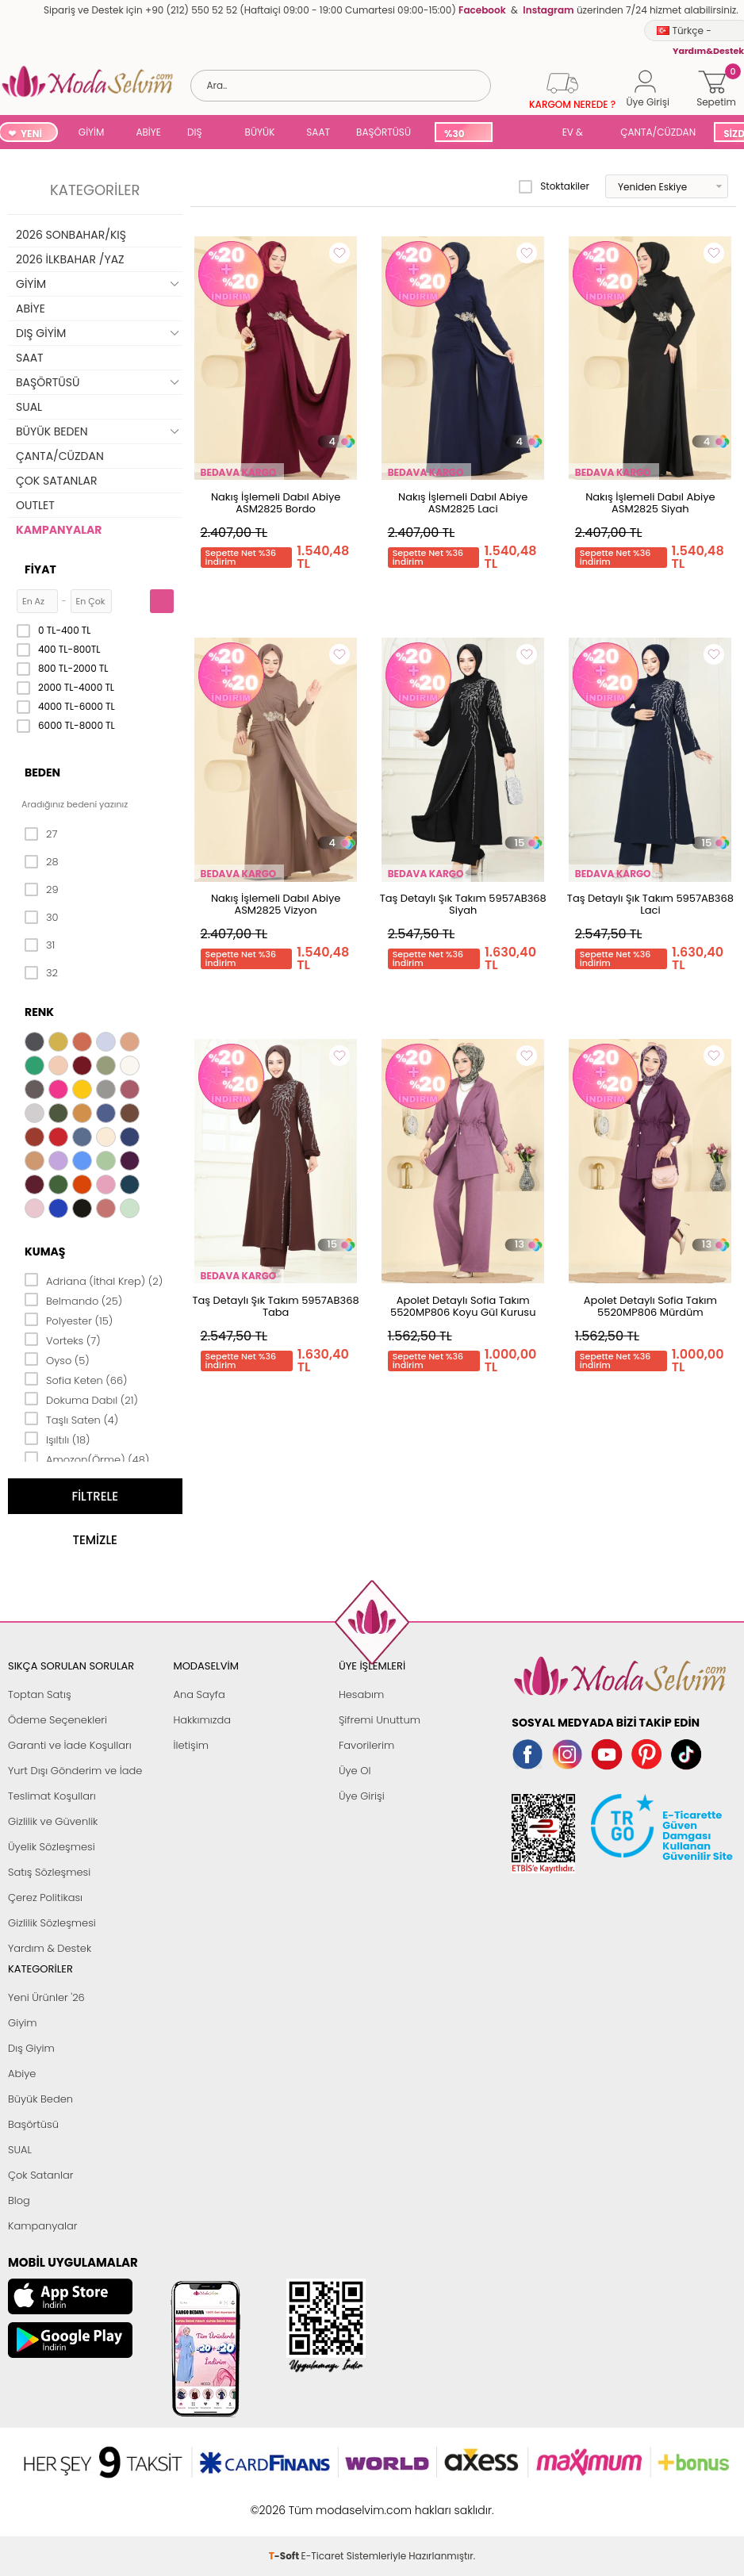  Describe the element at coordinates (658, 132) in the screenshot. I see `ÇANTA/CÜZDAN` at that location.